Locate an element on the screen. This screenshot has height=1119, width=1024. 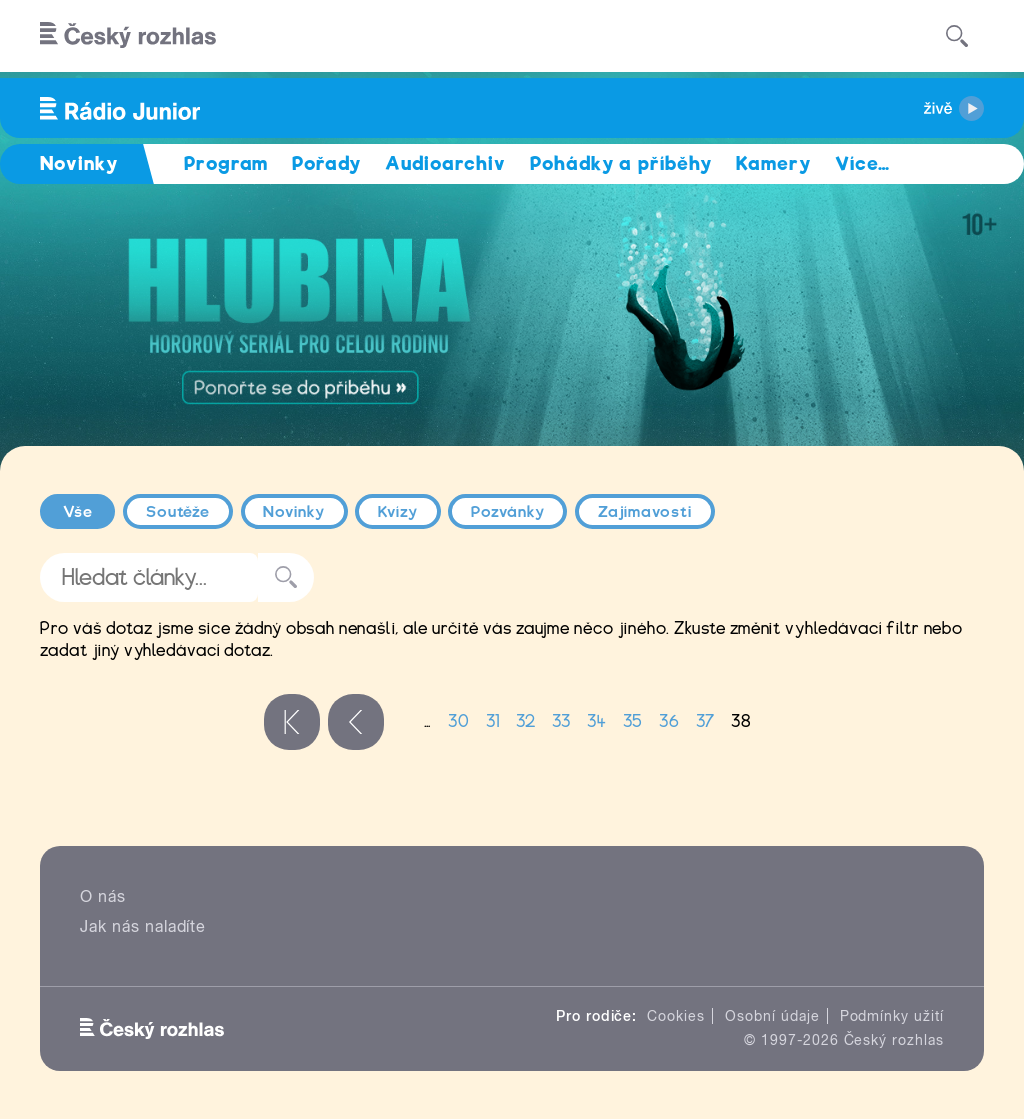
‹ předchozí is located at coordinates (356, 722).